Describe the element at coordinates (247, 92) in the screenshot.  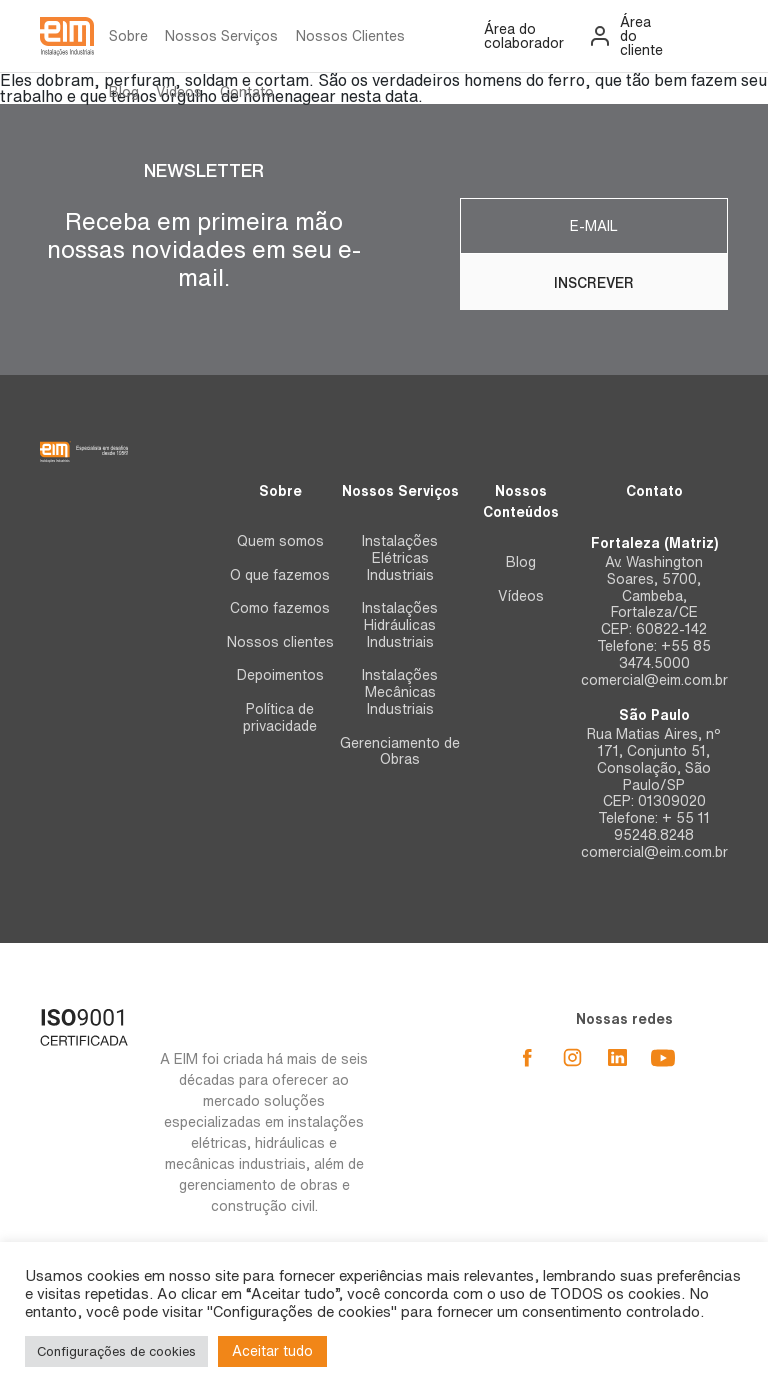
I see `Contato` at that location.